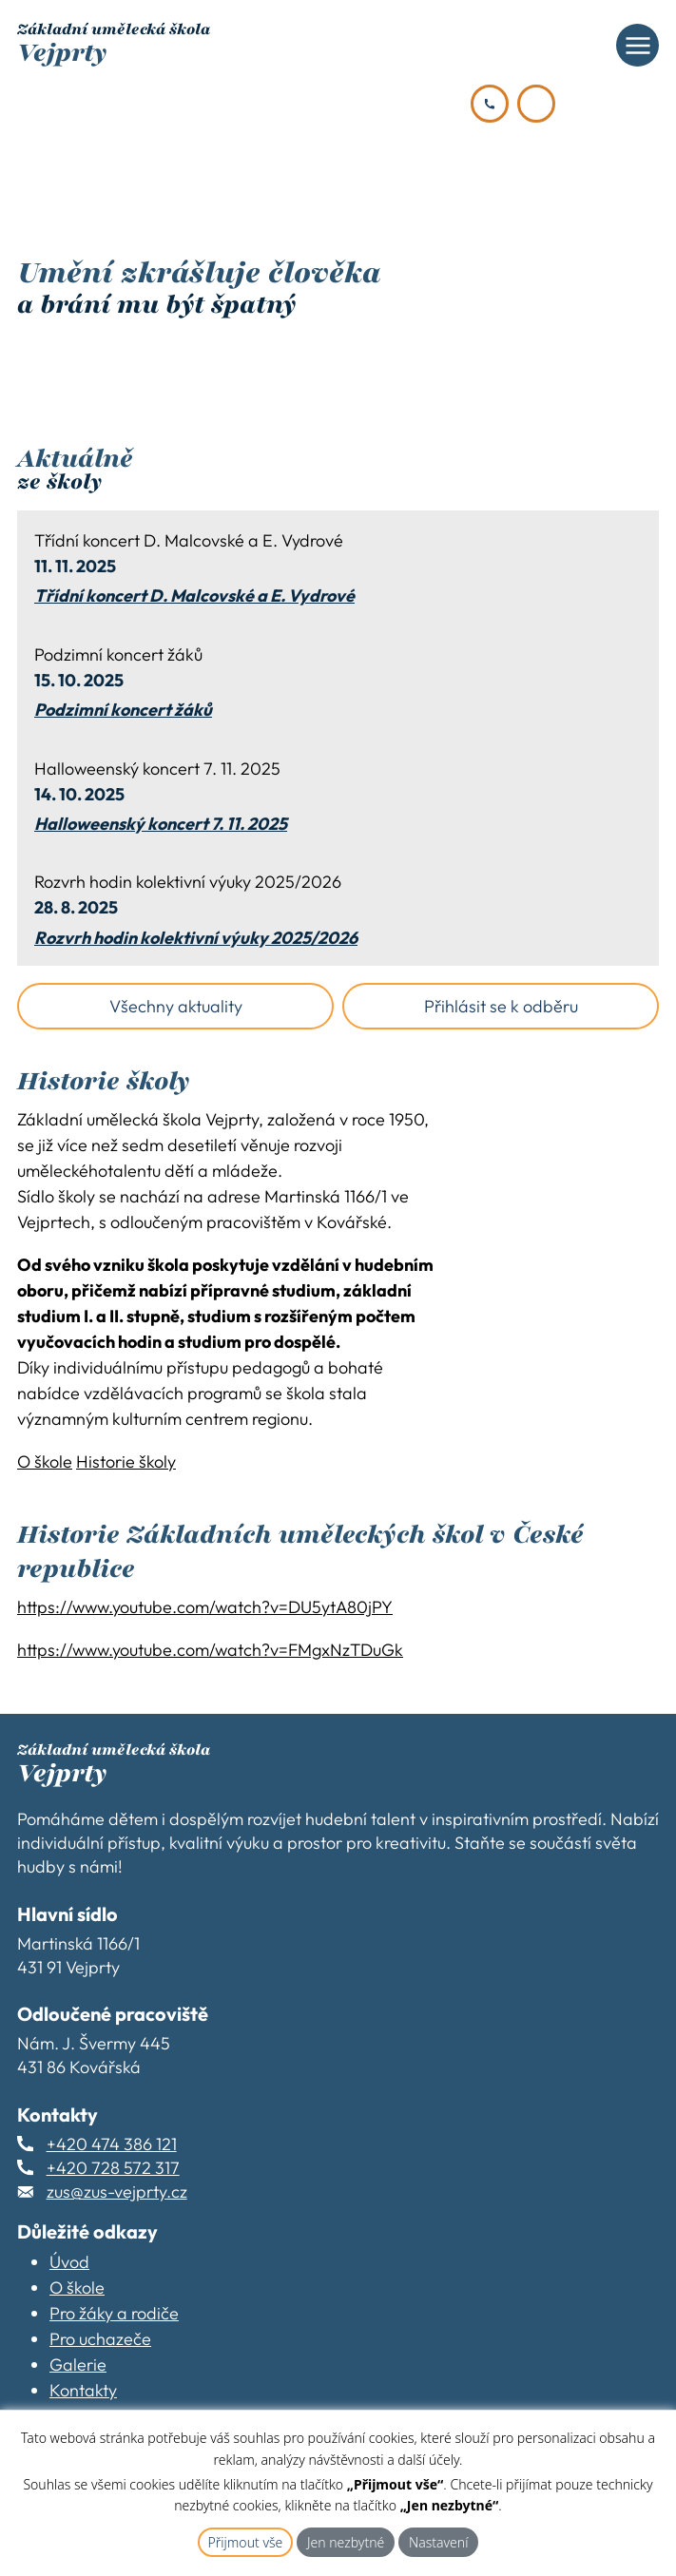  I want to click on Pro žáky a rodiče, so click(114, 2313).